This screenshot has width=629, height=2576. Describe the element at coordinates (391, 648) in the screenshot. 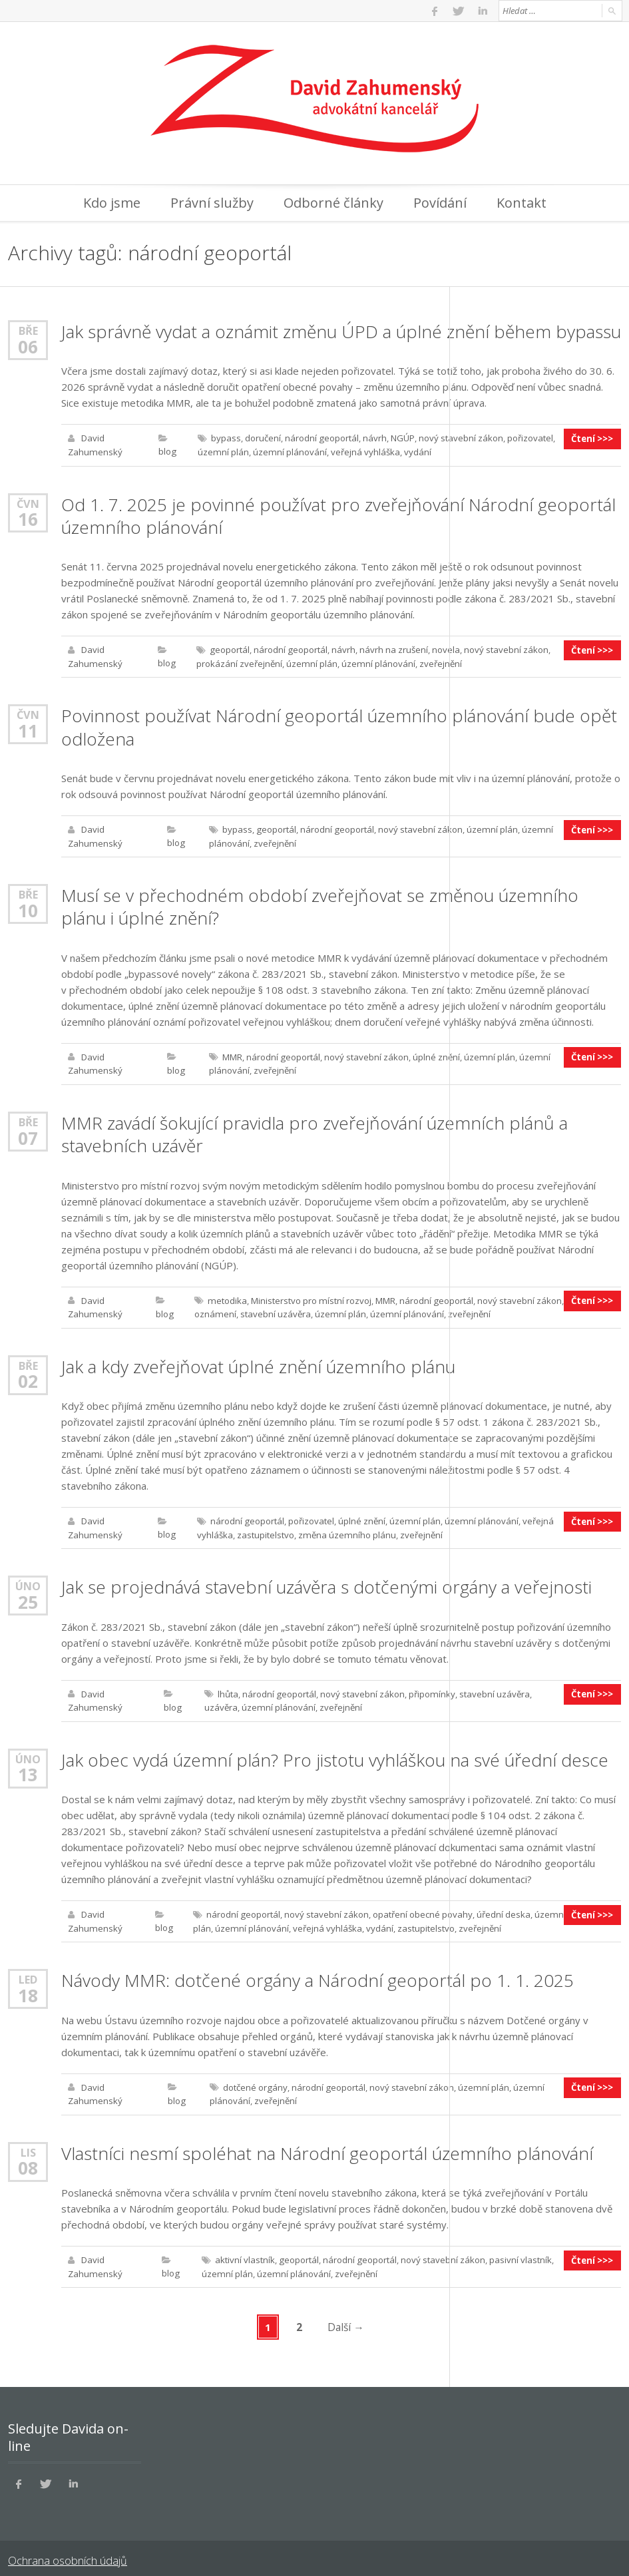

I see `návrh na zrušení` at that location.